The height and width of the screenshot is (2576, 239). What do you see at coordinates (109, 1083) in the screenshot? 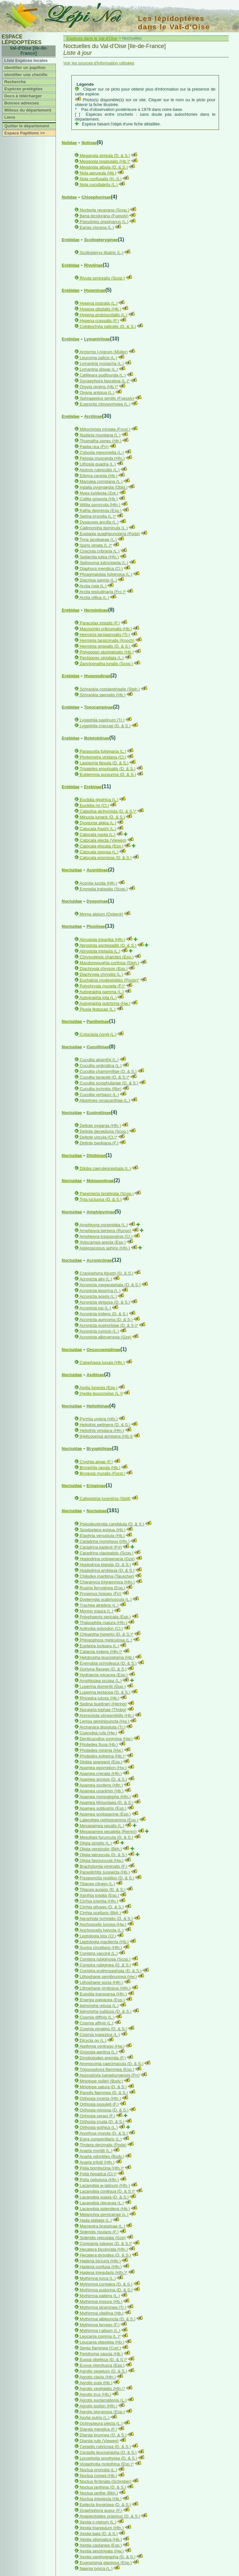
I see `Cucullia scrophulariae (D. & S.)` at bounding box center [109, 1083].